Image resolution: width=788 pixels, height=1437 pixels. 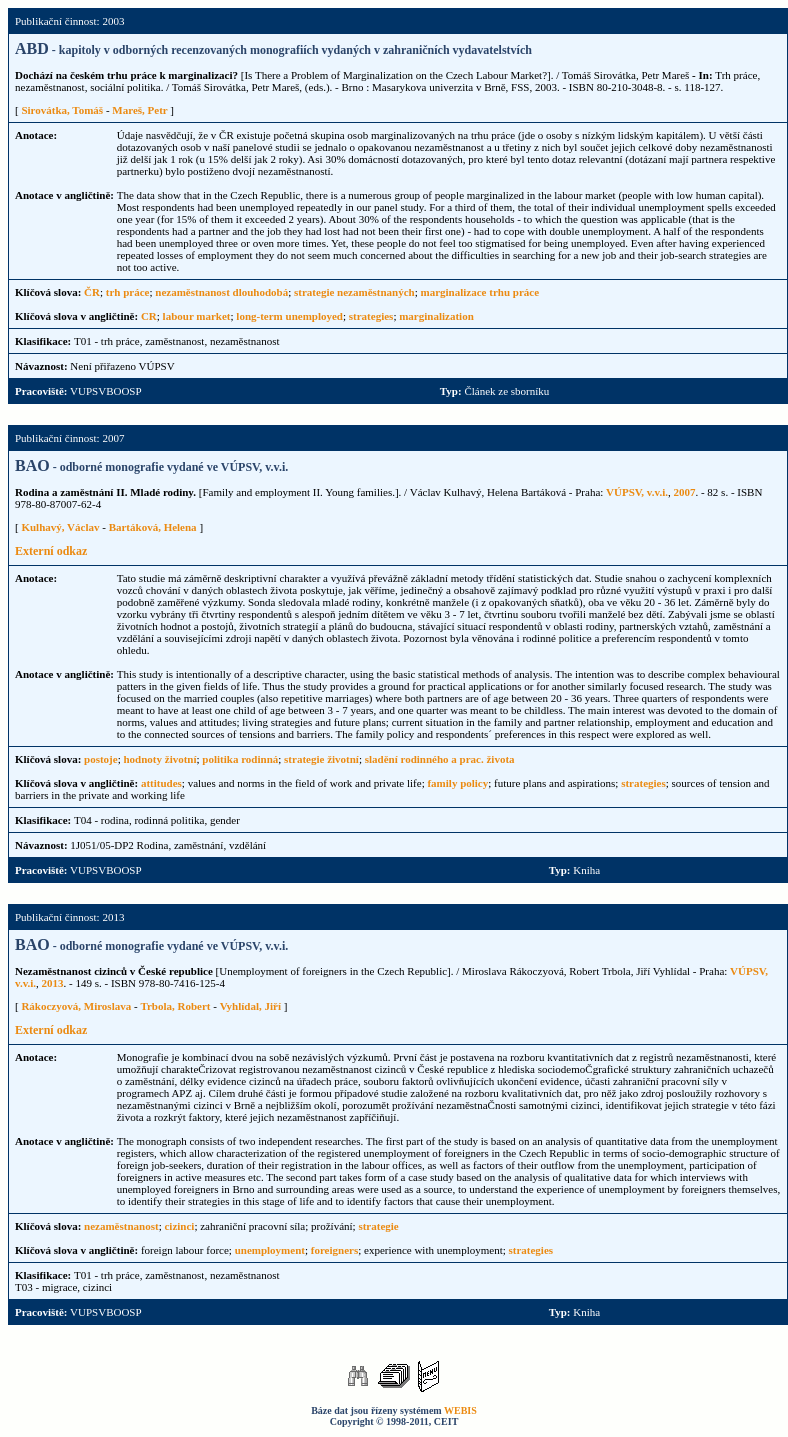 I want to click on hodnoty životní, so click(x=159, y=759).